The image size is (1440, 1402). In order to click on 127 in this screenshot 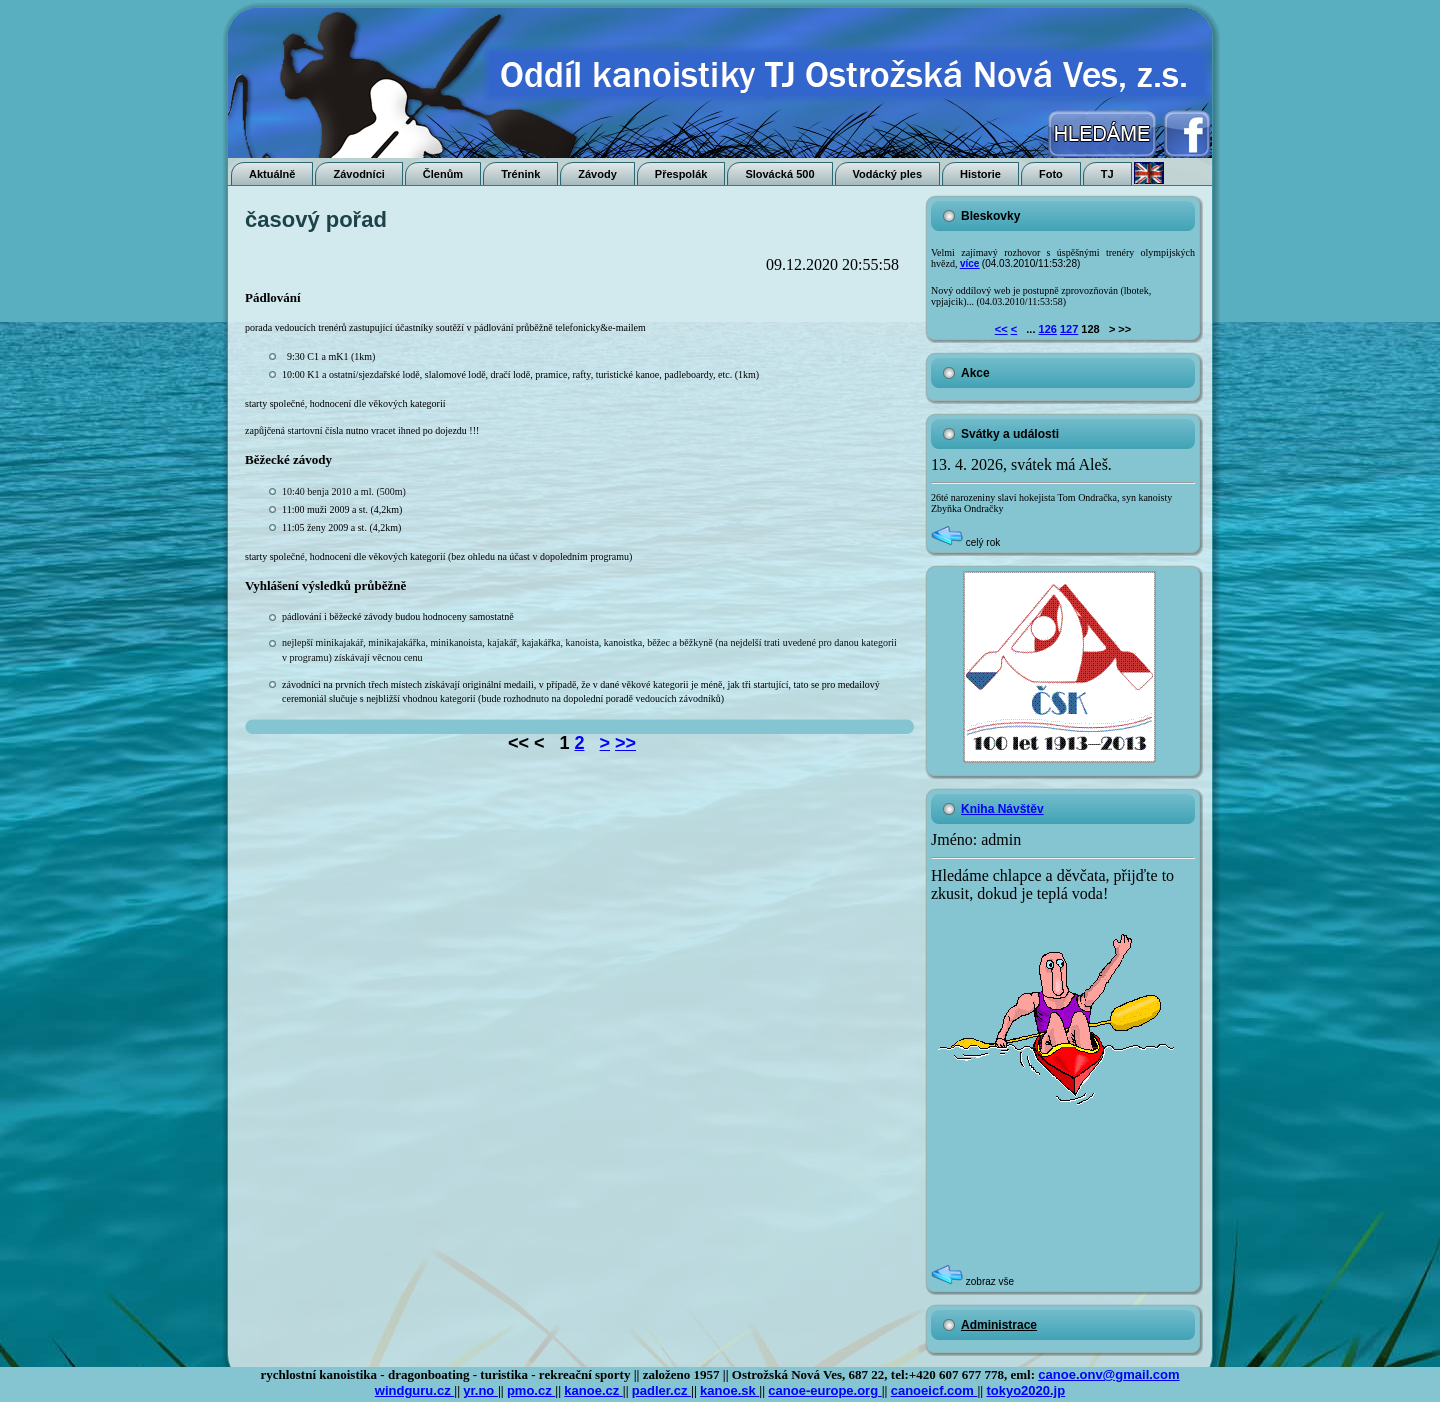, I will do `click(1069, 329)`.